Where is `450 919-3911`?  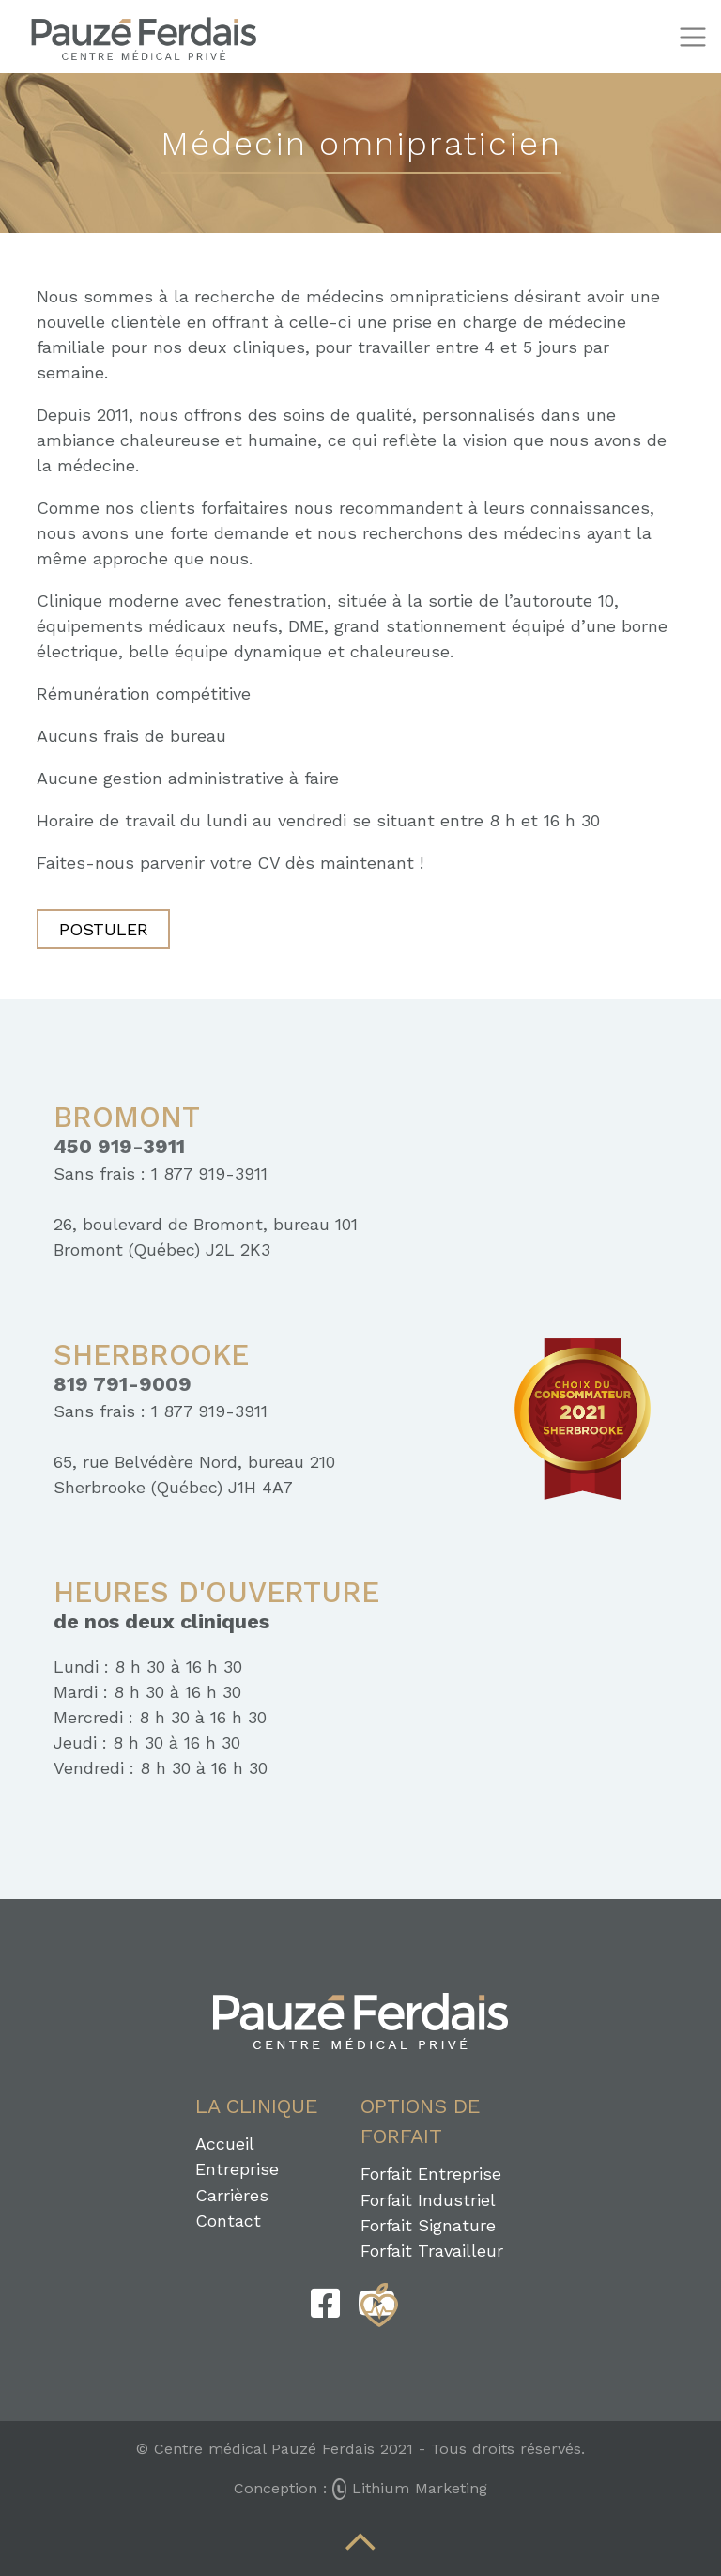
450 919-3911 is located at coordinates (119, 1146).